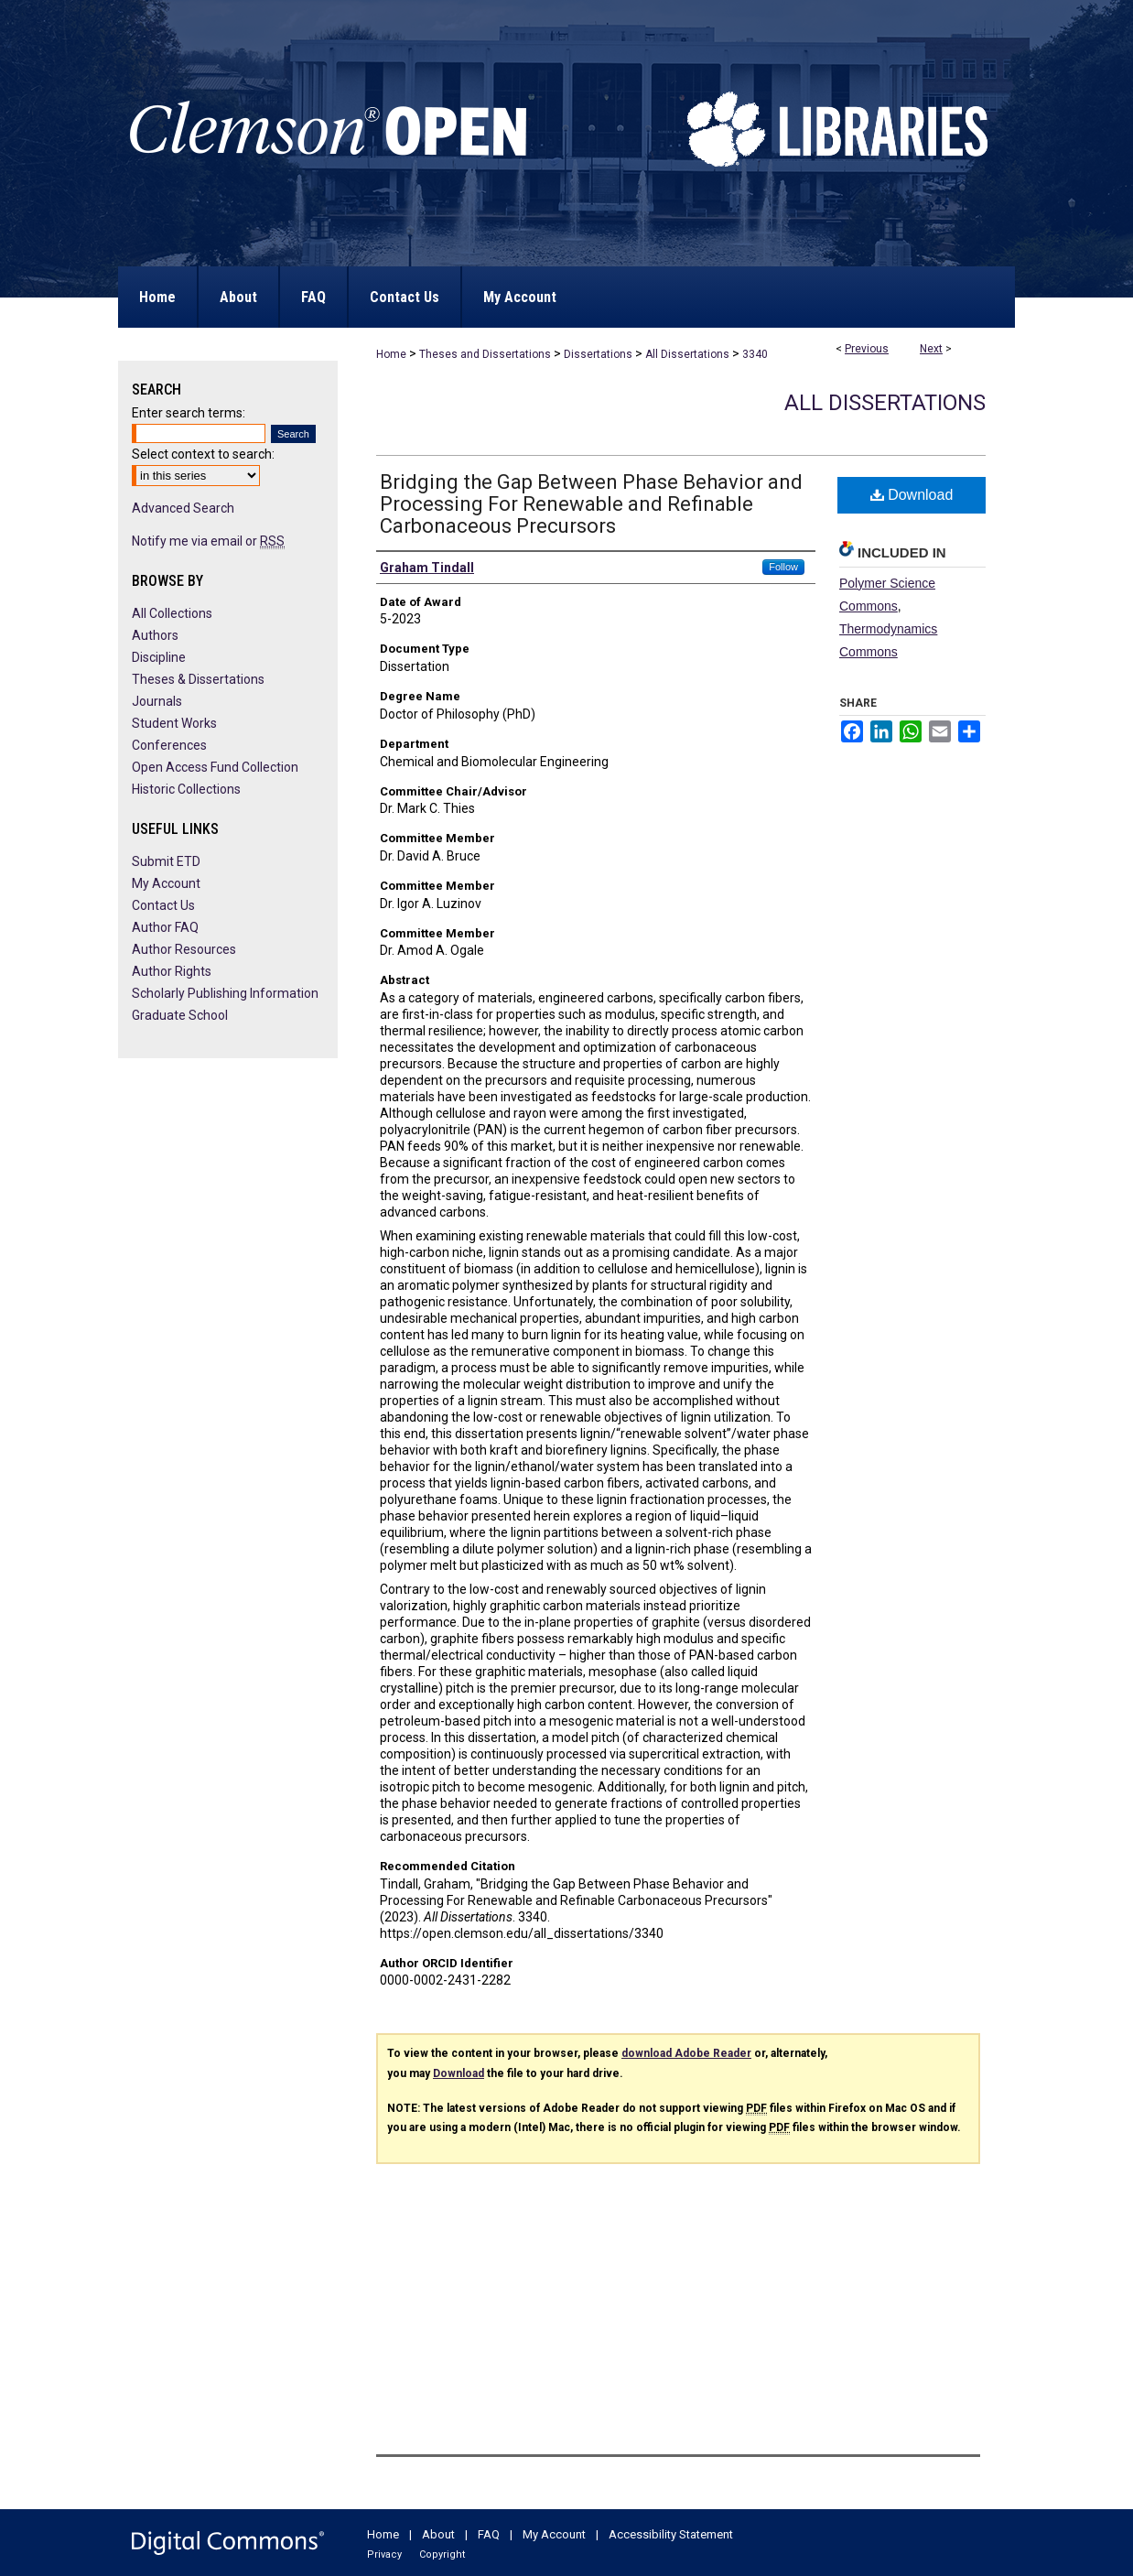 This screenshot has width=1133, height=2576. I want to click on Author FAQ, so click(165, 927).